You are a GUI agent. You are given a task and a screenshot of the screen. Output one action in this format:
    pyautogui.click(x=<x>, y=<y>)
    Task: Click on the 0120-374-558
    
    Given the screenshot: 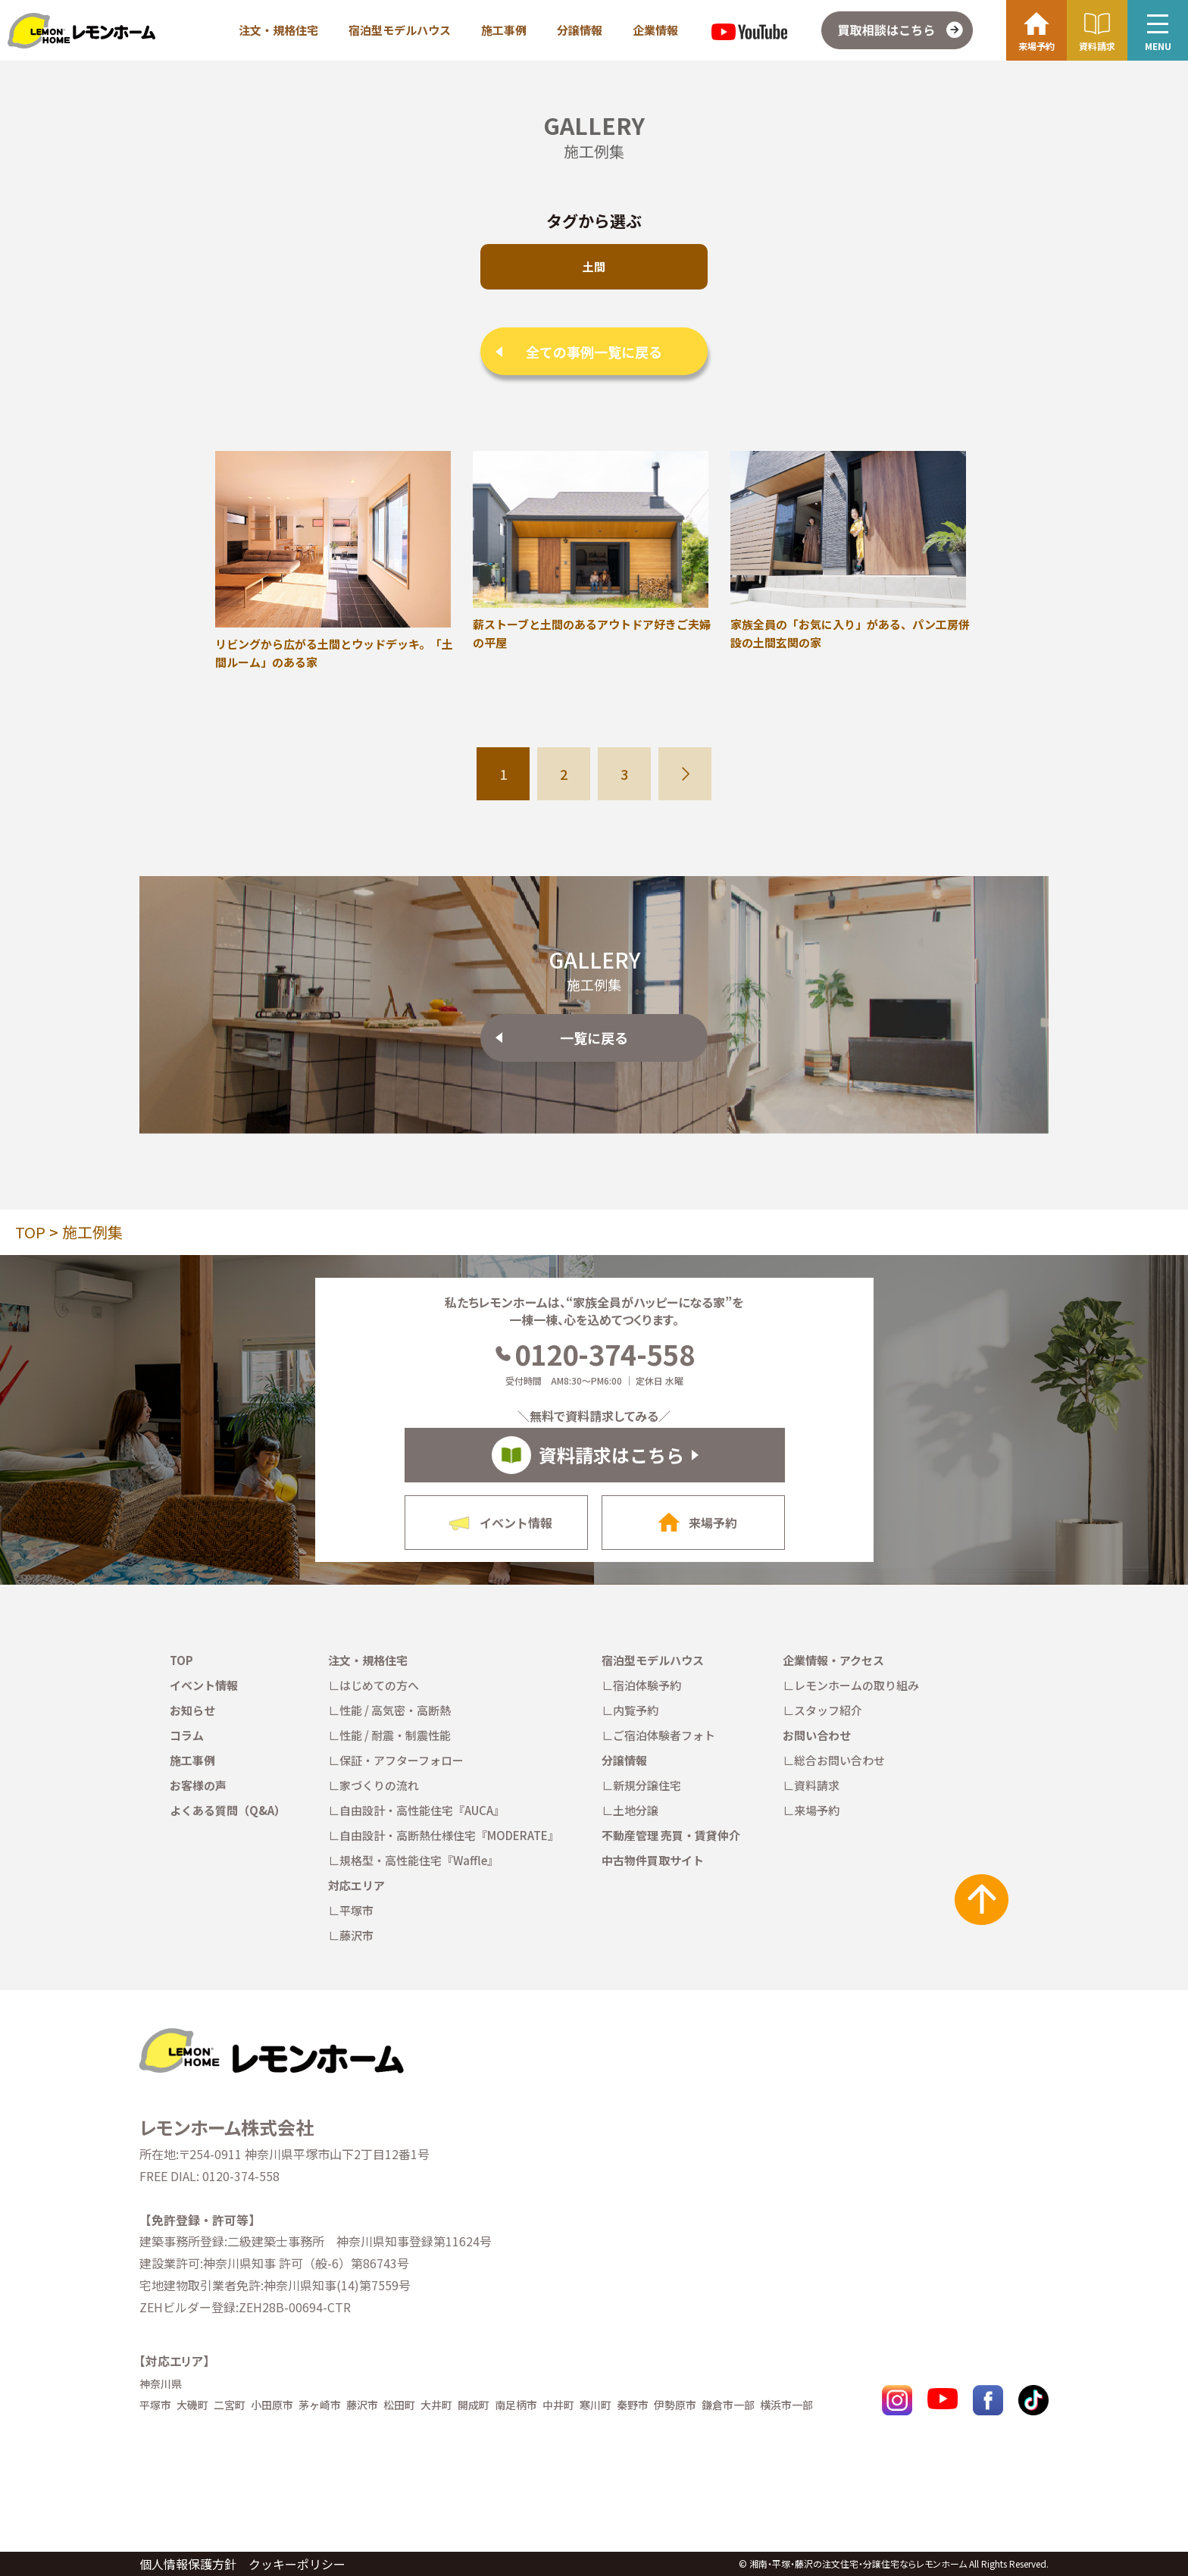 What is the action you would take?
    pyautogui.click(x=594, y=1353)
    